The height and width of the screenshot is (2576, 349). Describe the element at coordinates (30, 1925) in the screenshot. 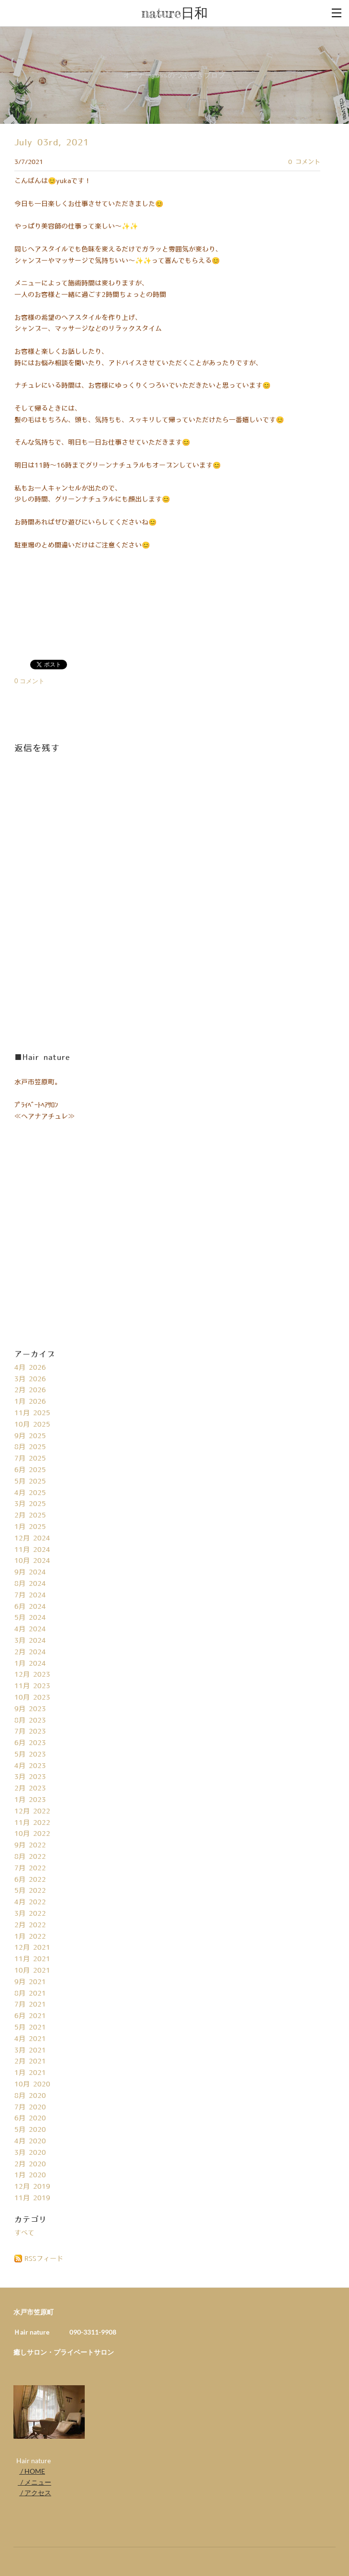

I see `2月 2022` at that location.